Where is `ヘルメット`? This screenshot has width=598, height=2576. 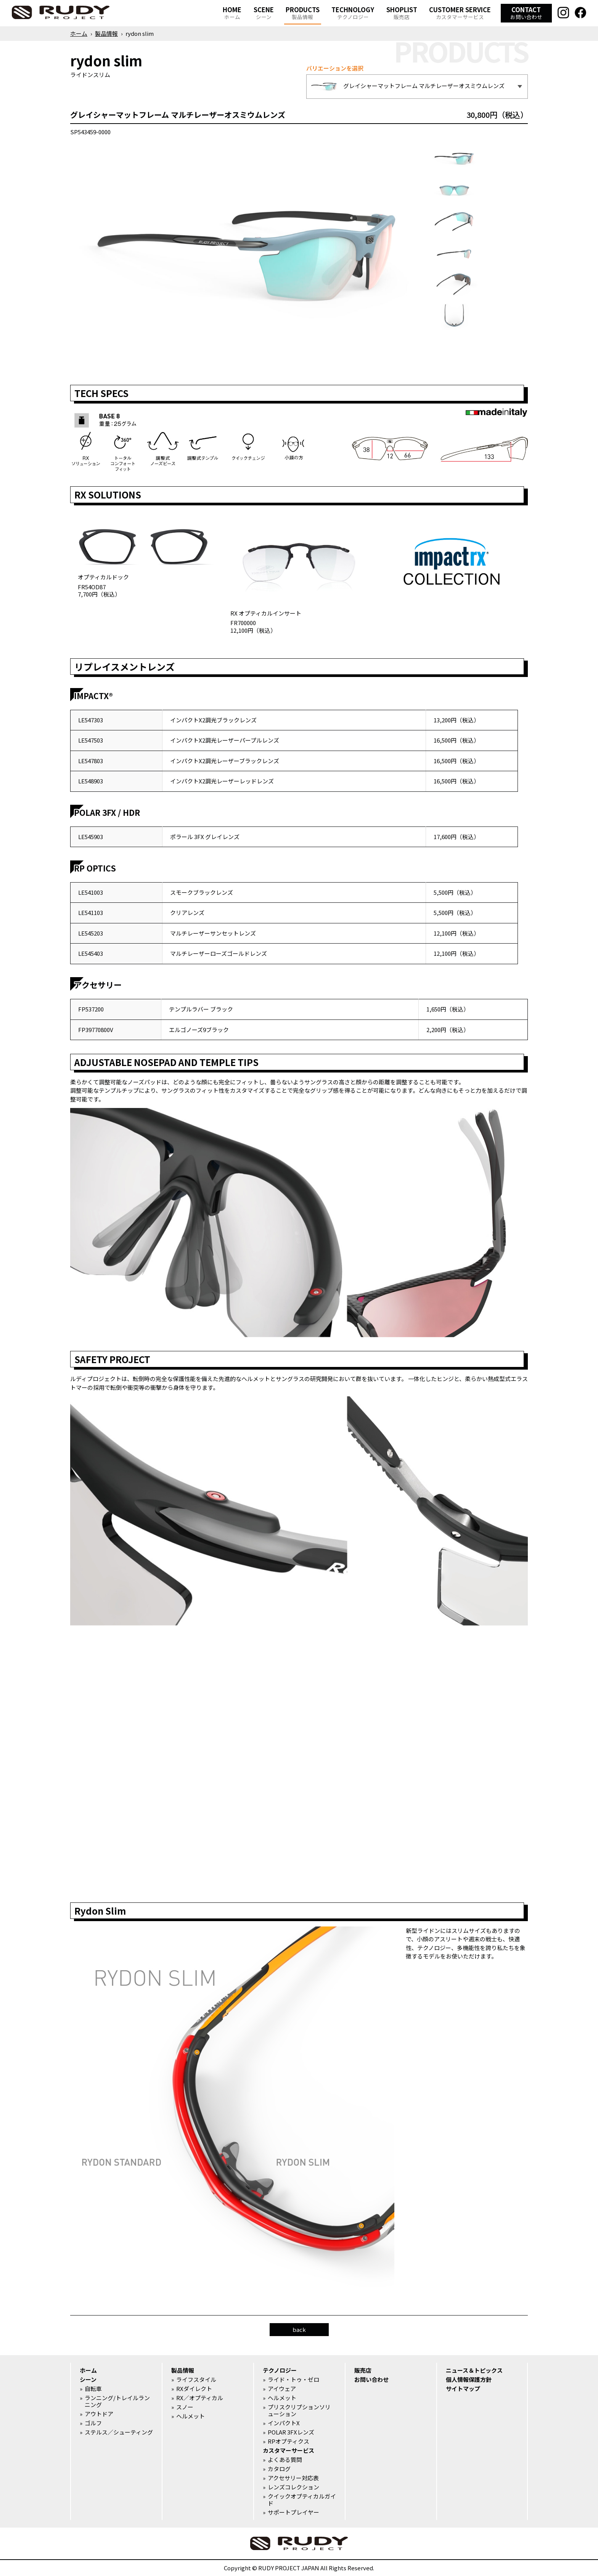 ヘルメット is located at coordinates (190, 2416).